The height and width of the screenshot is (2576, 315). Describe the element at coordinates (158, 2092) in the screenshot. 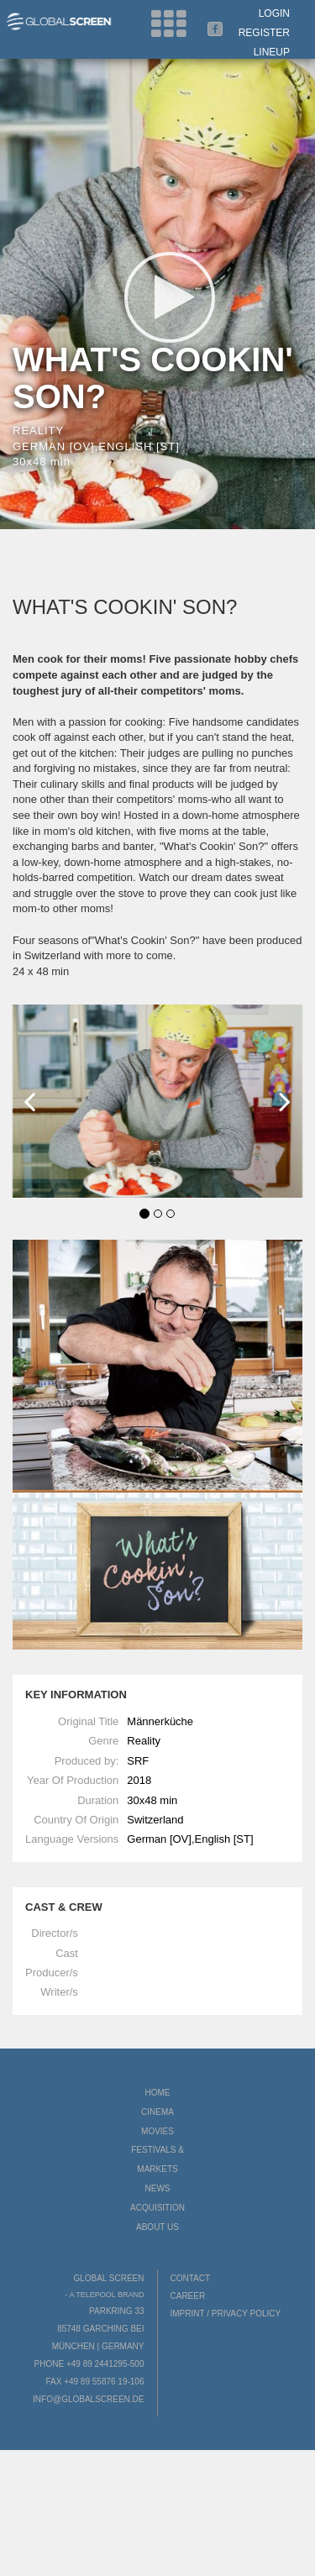

I see `Home` at that location.